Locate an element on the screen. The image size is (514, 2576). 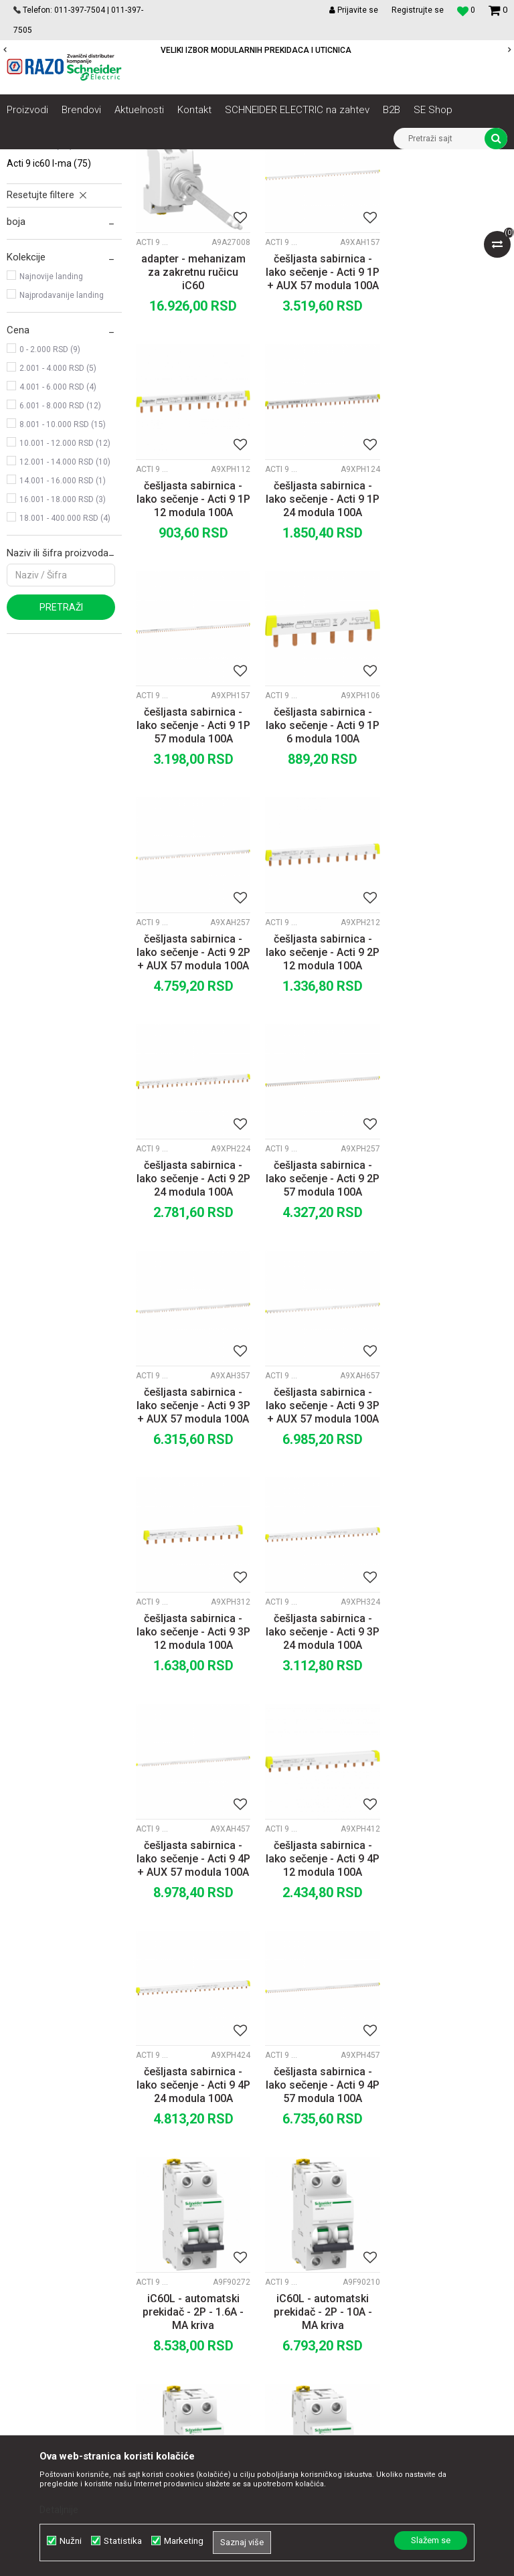
iC60L - automatski prekidač - 2P - 2.5A - MA kriva is located at coordinates (321, 2000).